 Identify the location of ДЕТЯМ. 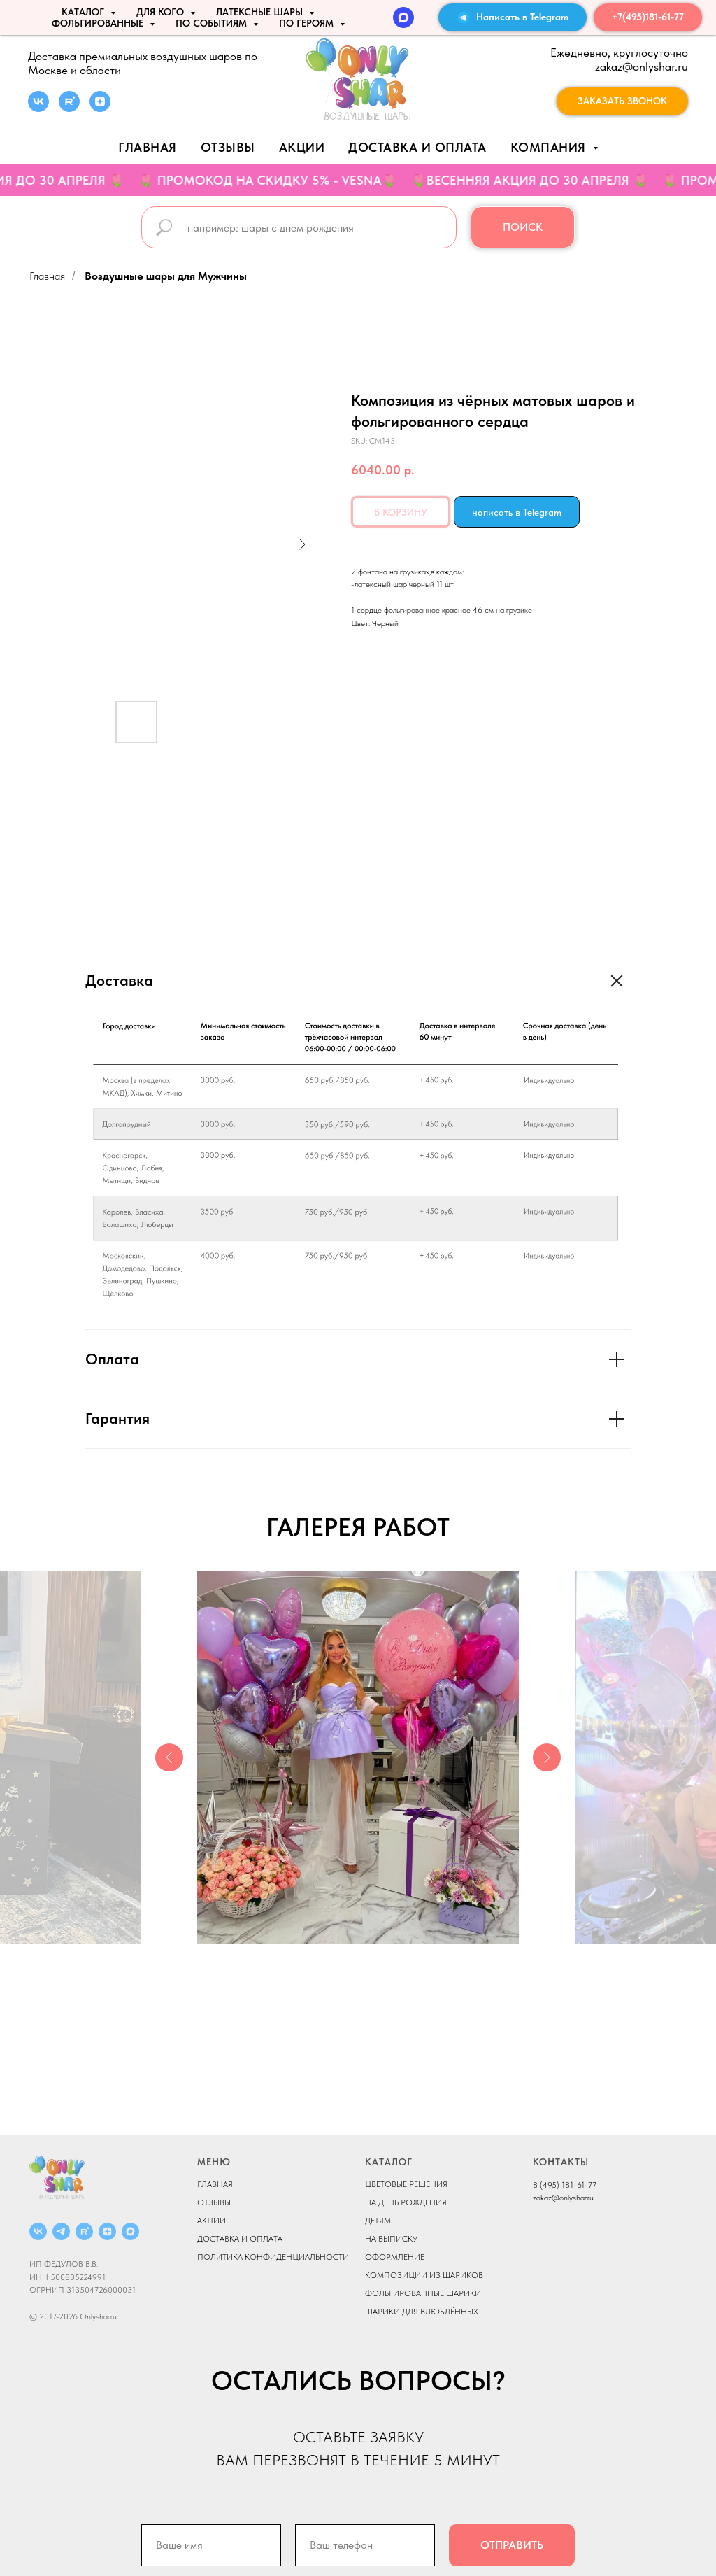
(378, 2220).